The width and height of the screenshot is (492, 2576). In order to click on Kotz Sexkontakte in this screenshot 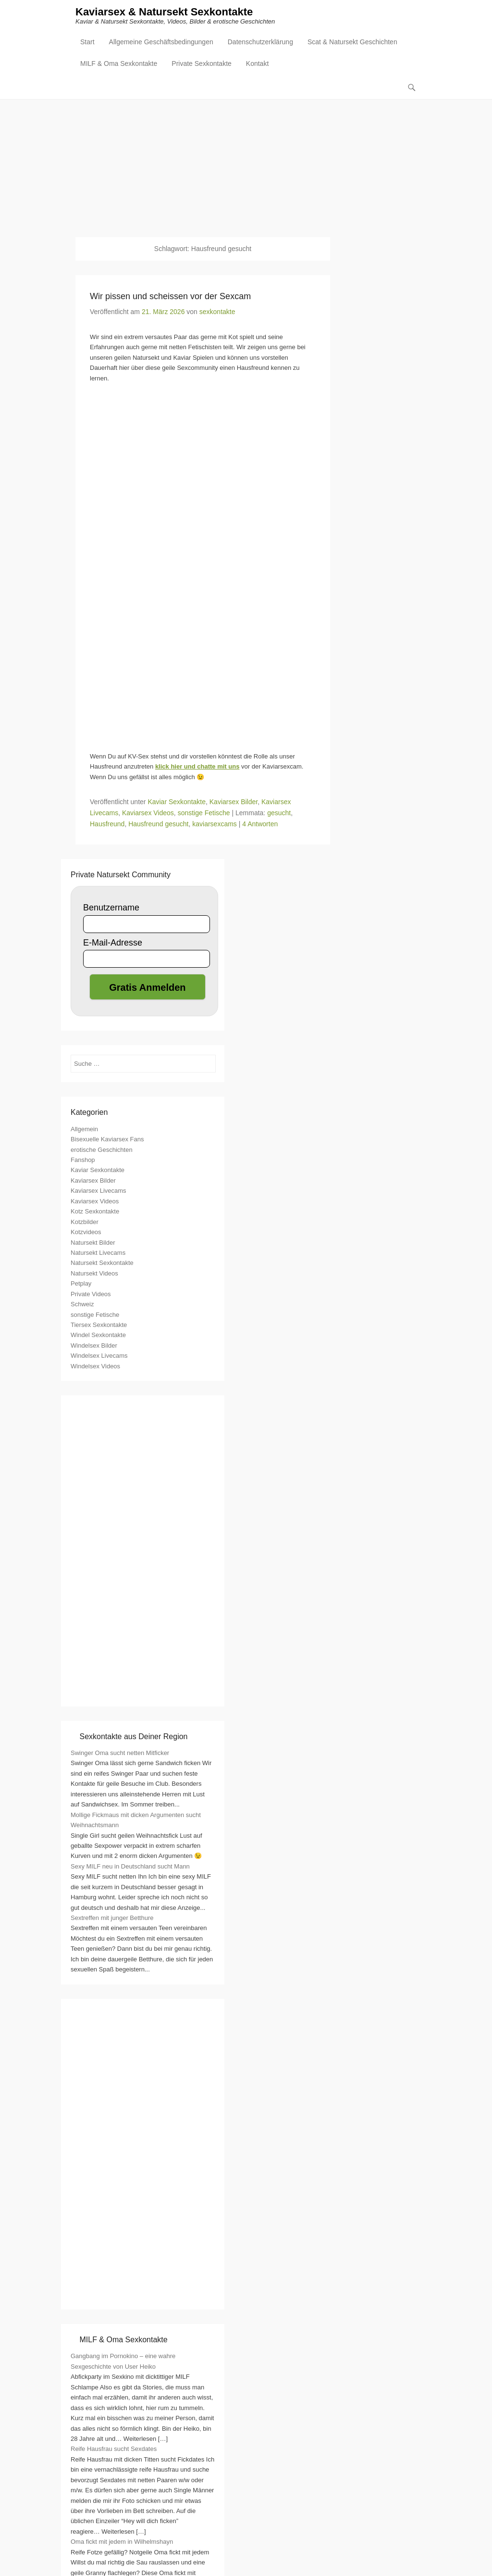, I will do `click(95, 1211)`.